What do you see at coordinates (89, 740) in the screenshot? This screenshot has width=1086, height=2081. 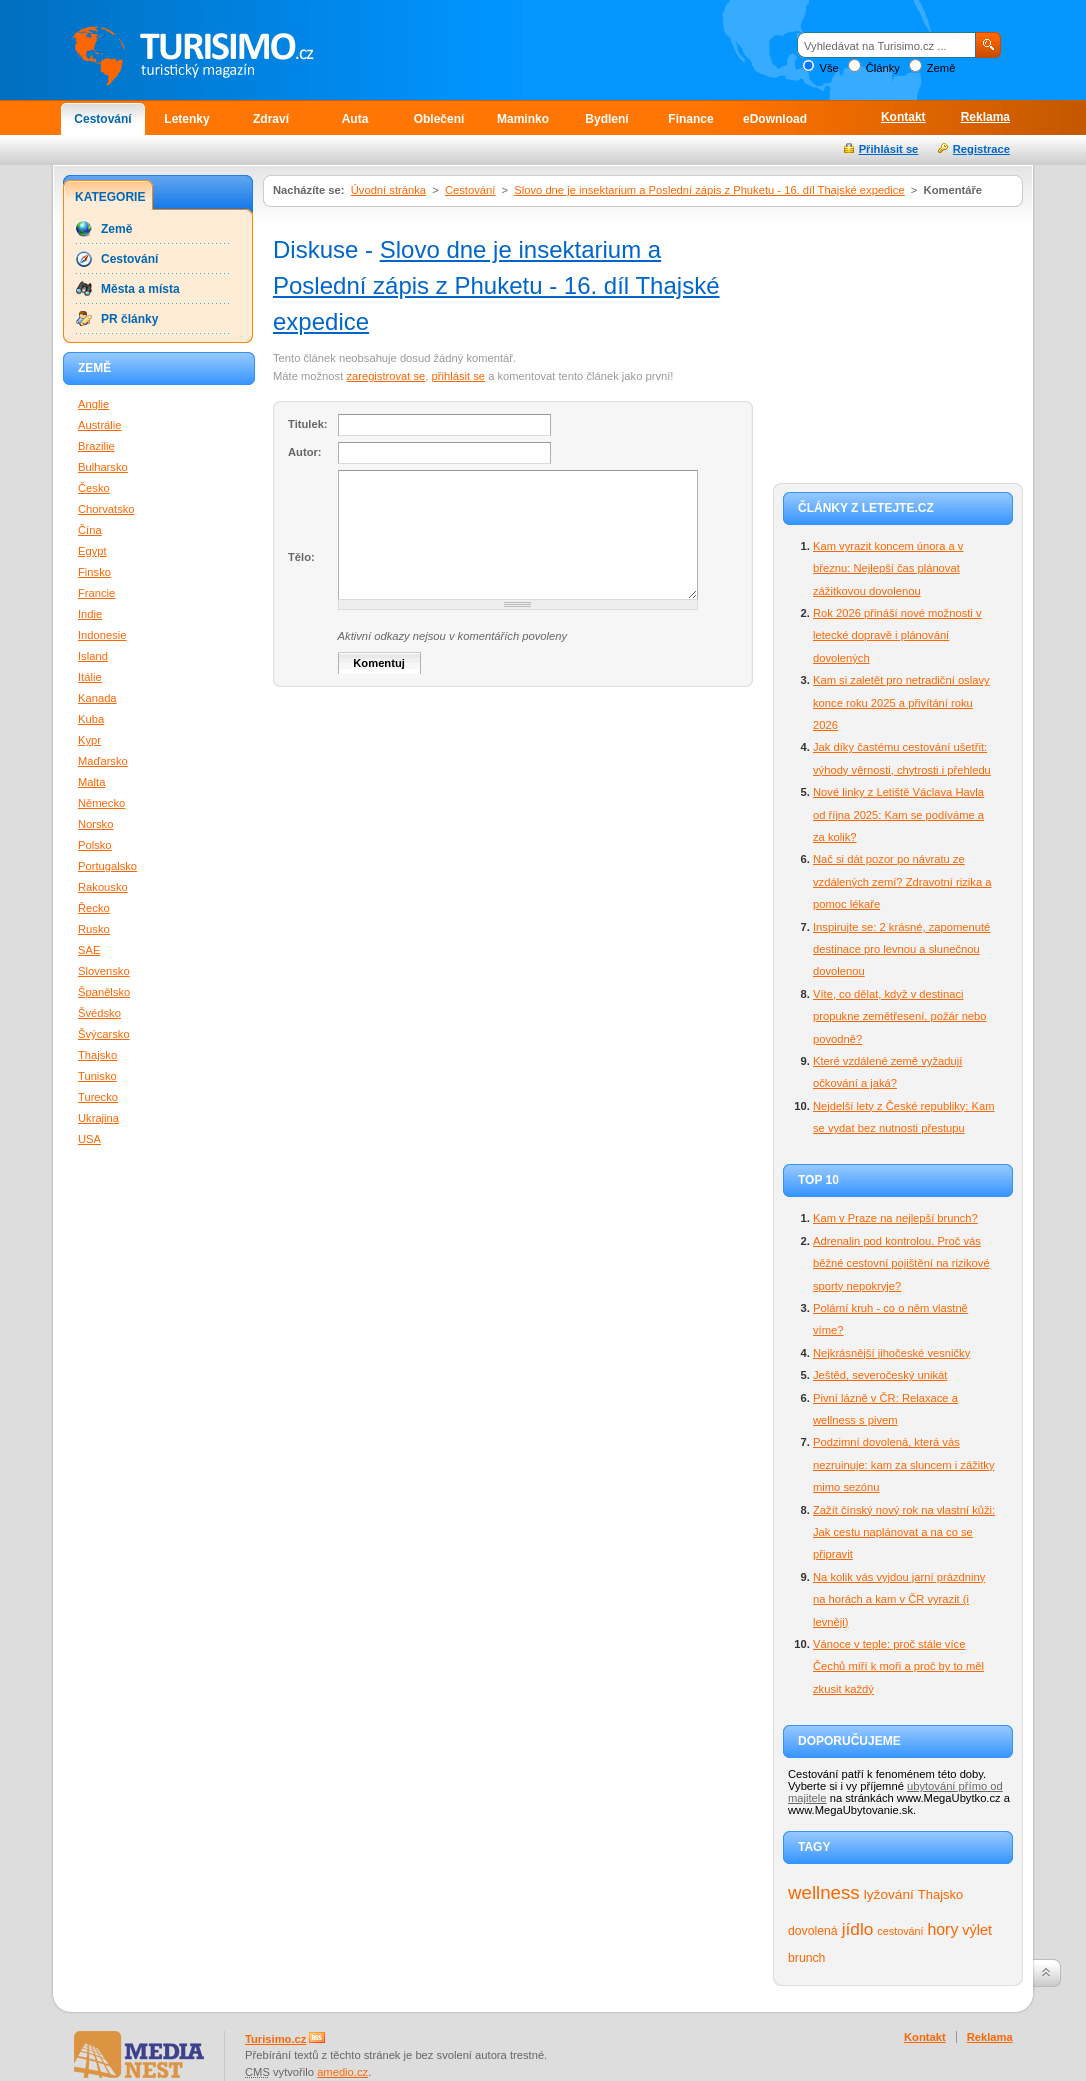 I see `Kypr` at bounding box center [89, 740].